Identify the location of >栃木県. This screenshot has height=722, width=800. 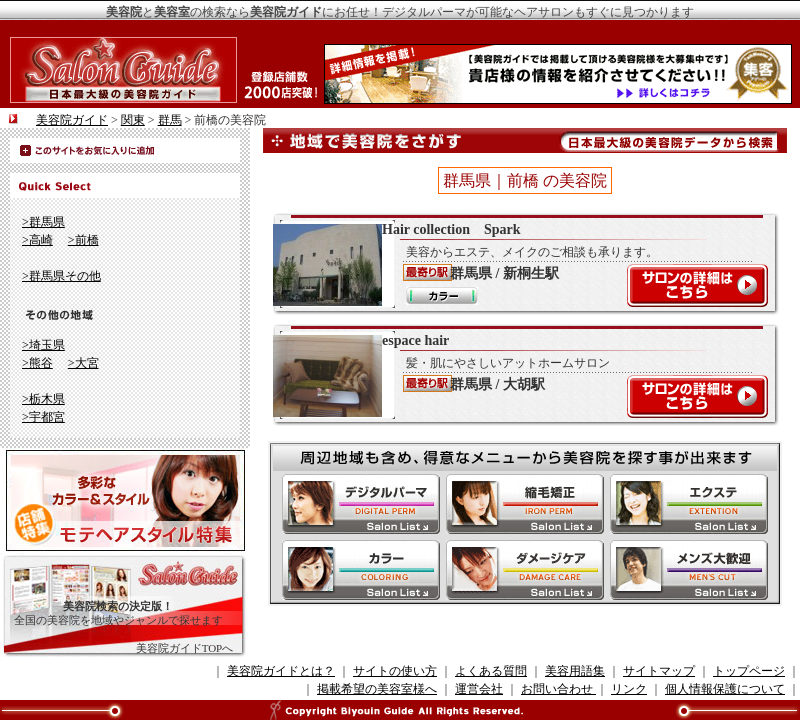
(43, 399).